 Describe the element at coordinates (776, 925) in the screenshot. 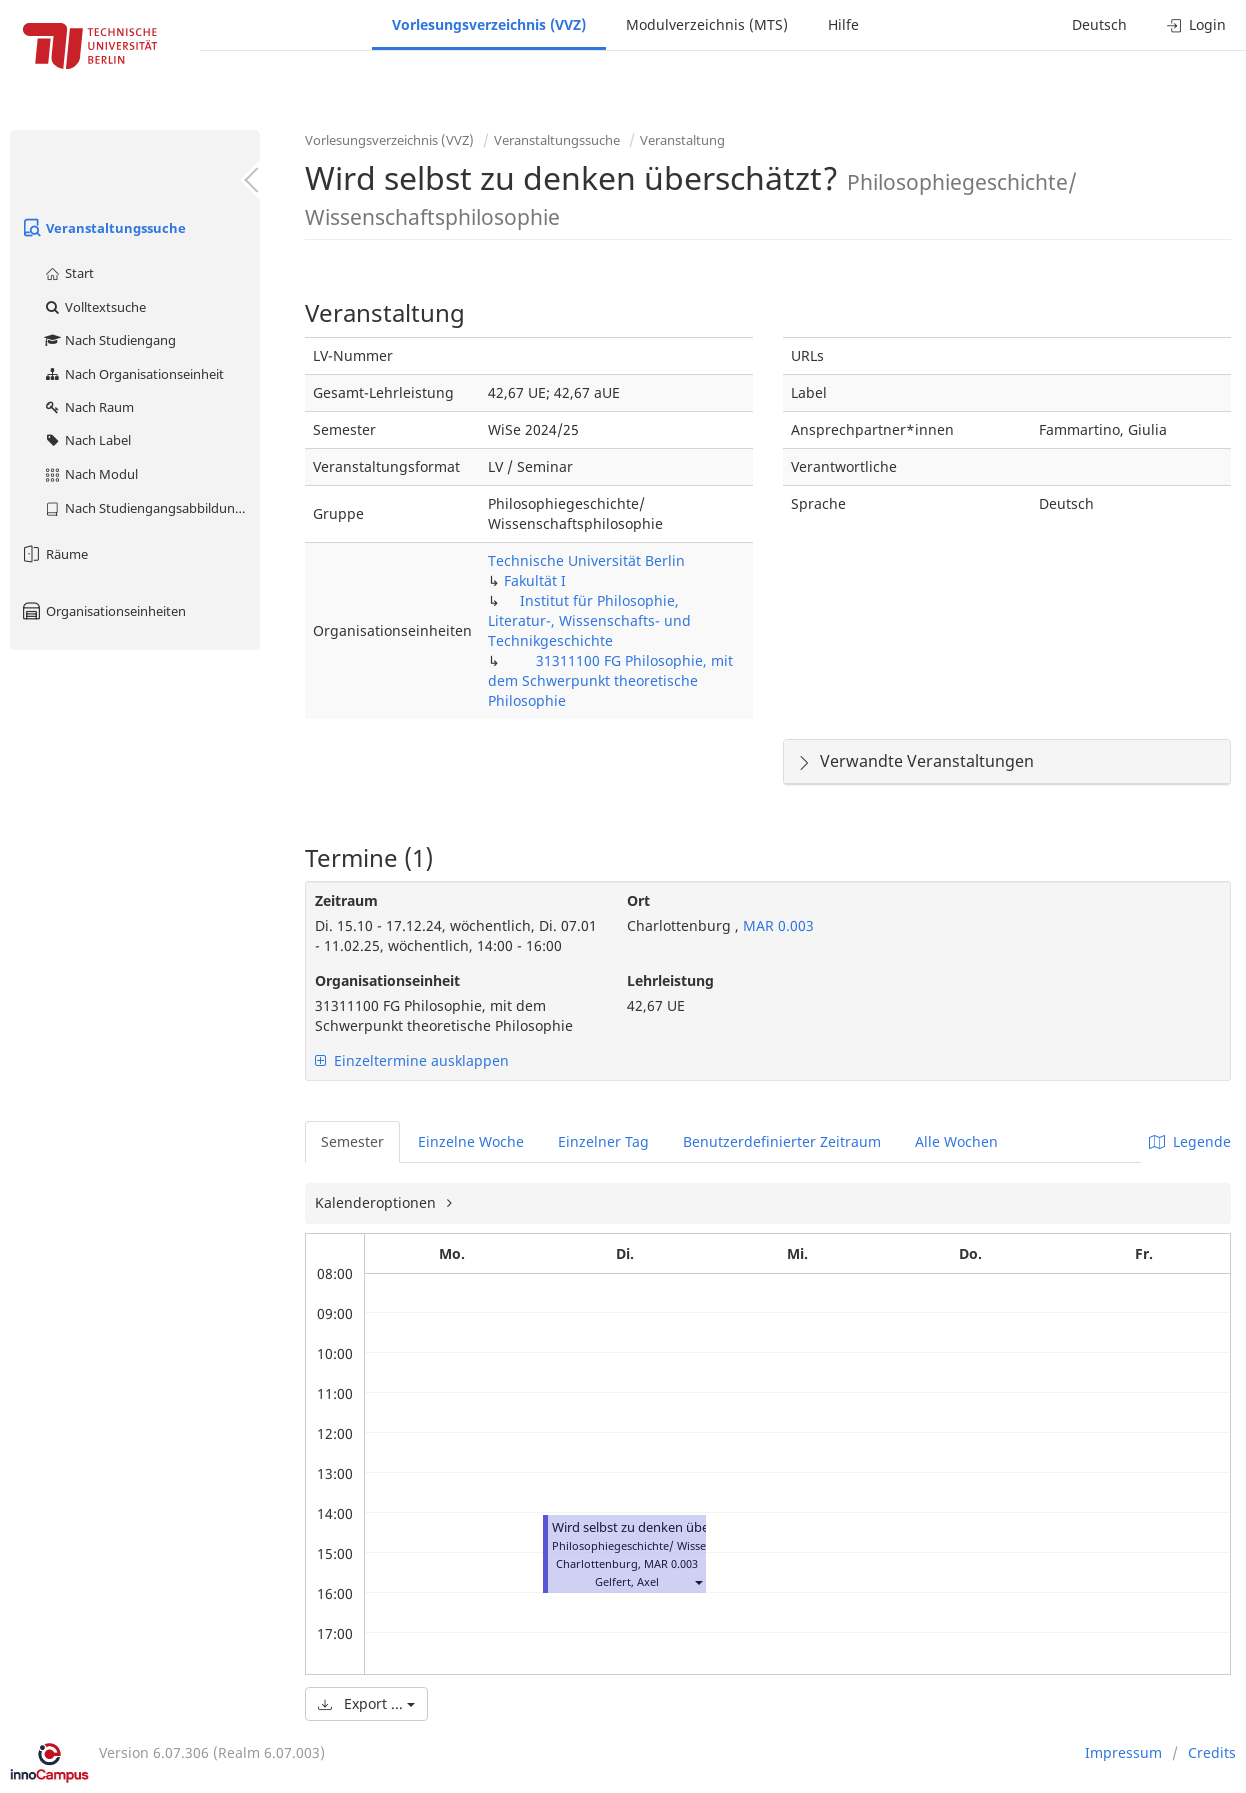

I see `MAR 0.003` at that location.